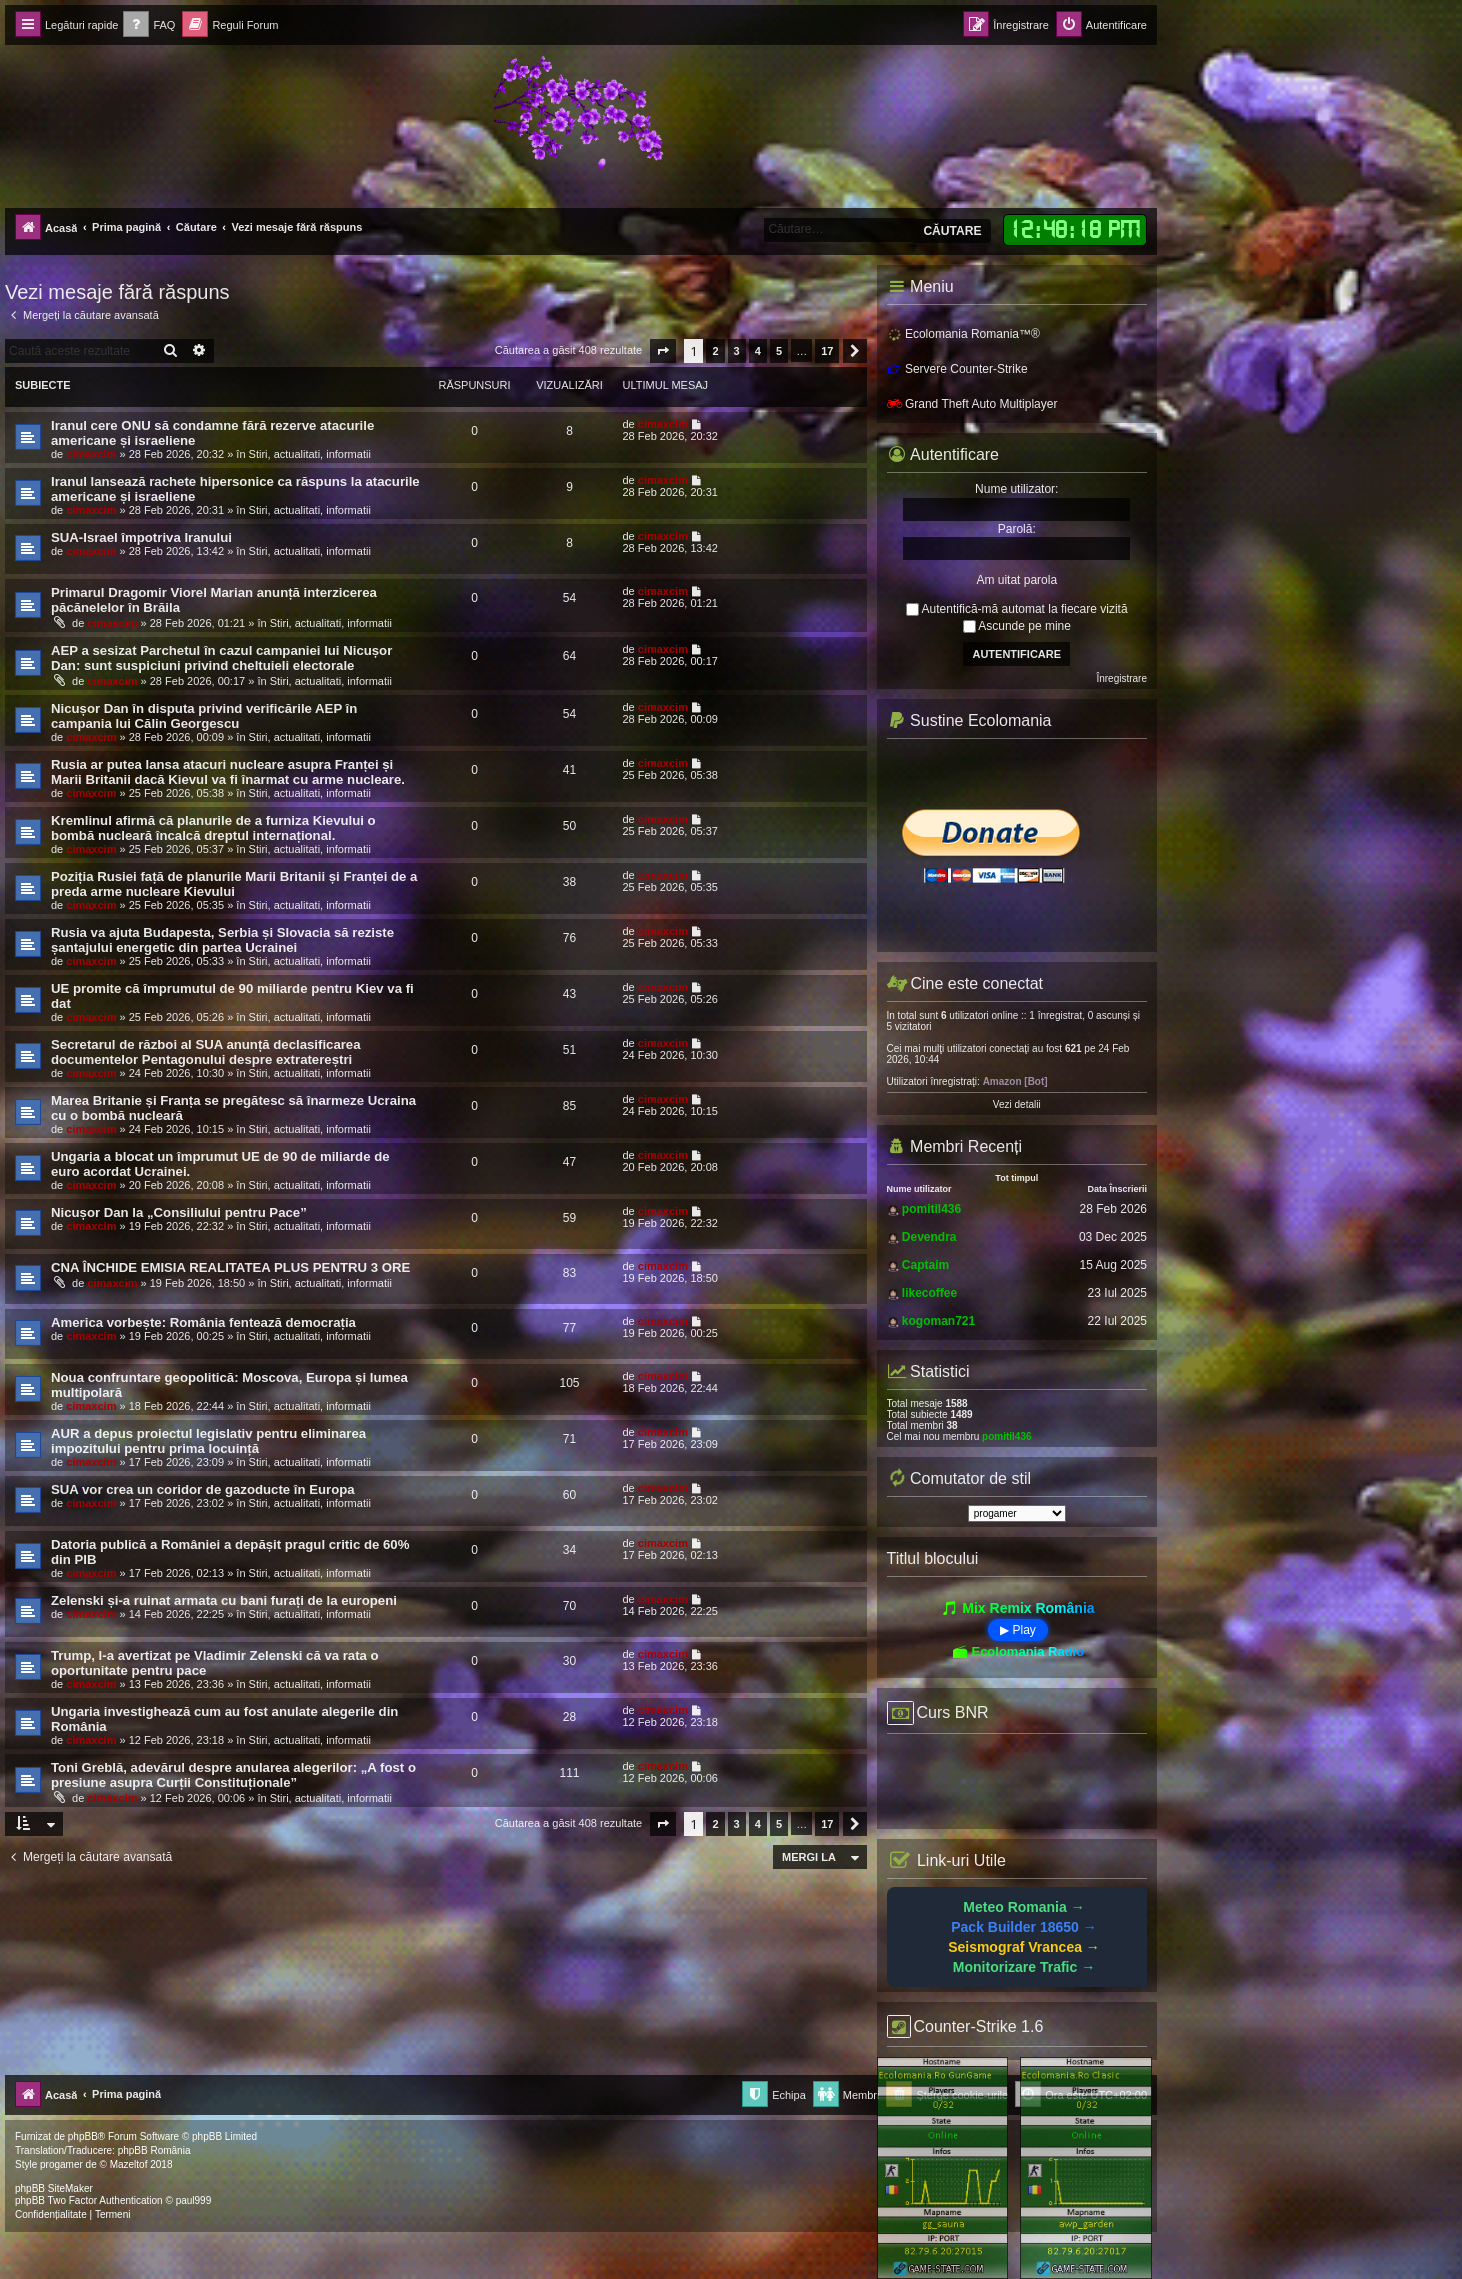  Describe the element at coordinates (129, 2164) in the screenshot. I see `Mazeltof` at that location.